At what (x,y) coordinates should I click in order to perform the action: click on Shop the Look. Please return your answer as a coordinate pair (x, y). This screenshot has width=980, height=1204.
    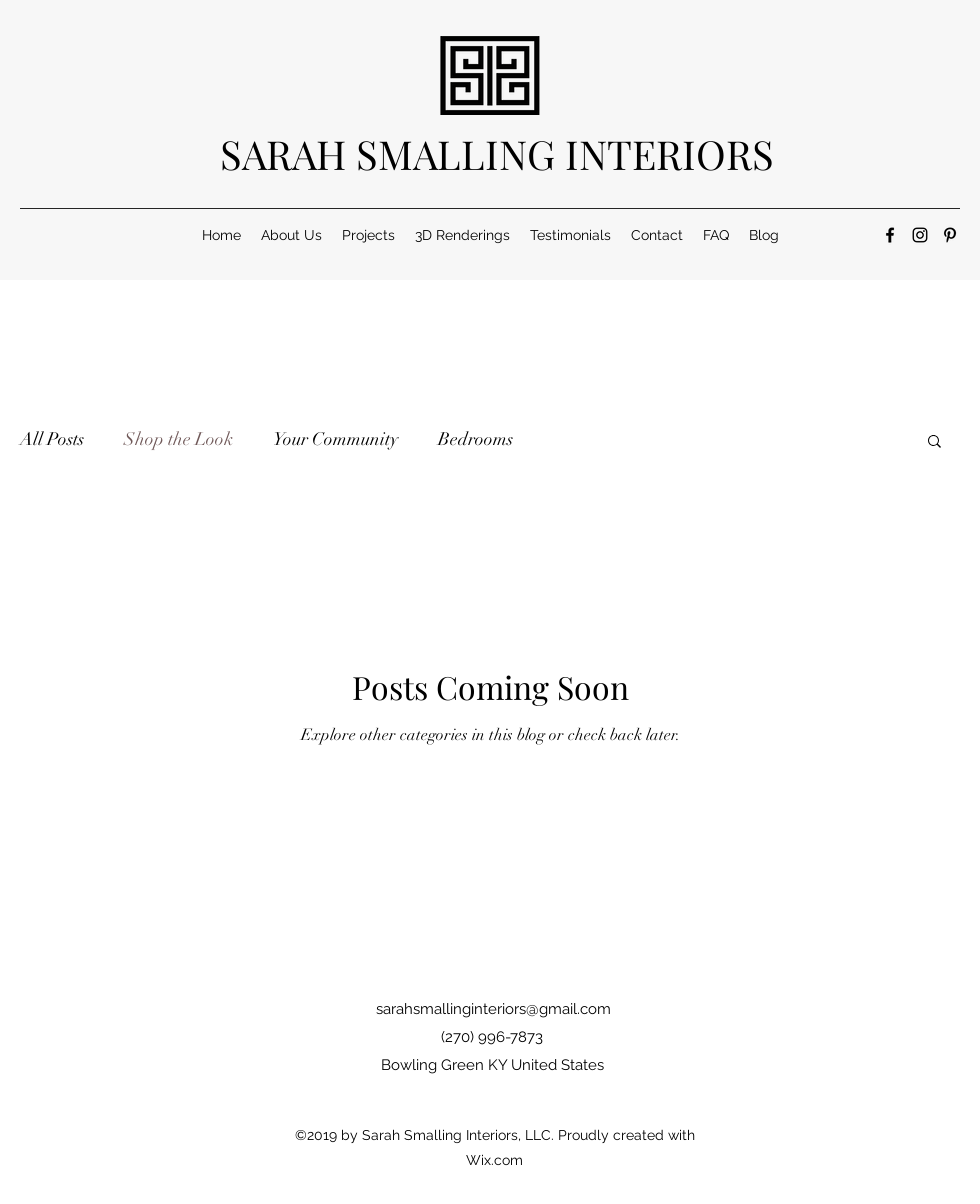
    Looking at the image, I should click on (178, 439).